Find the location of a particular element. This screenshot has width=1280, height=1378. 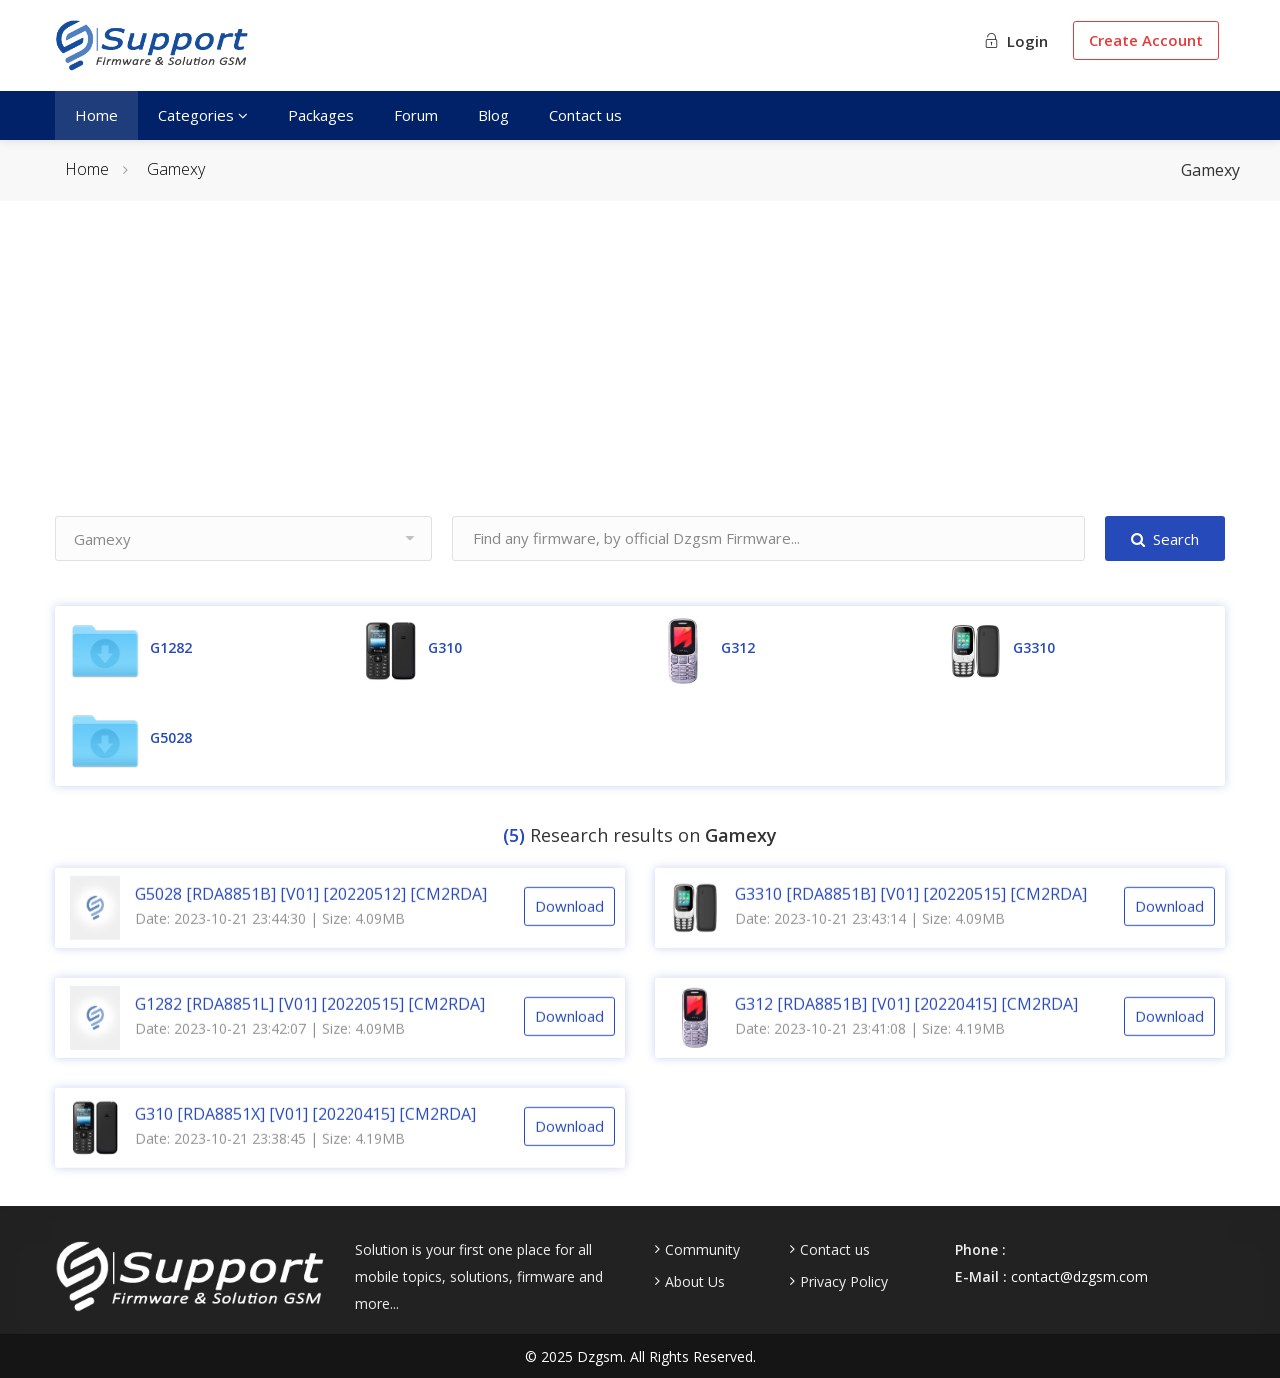

Download is located at coordinates (569, 927).